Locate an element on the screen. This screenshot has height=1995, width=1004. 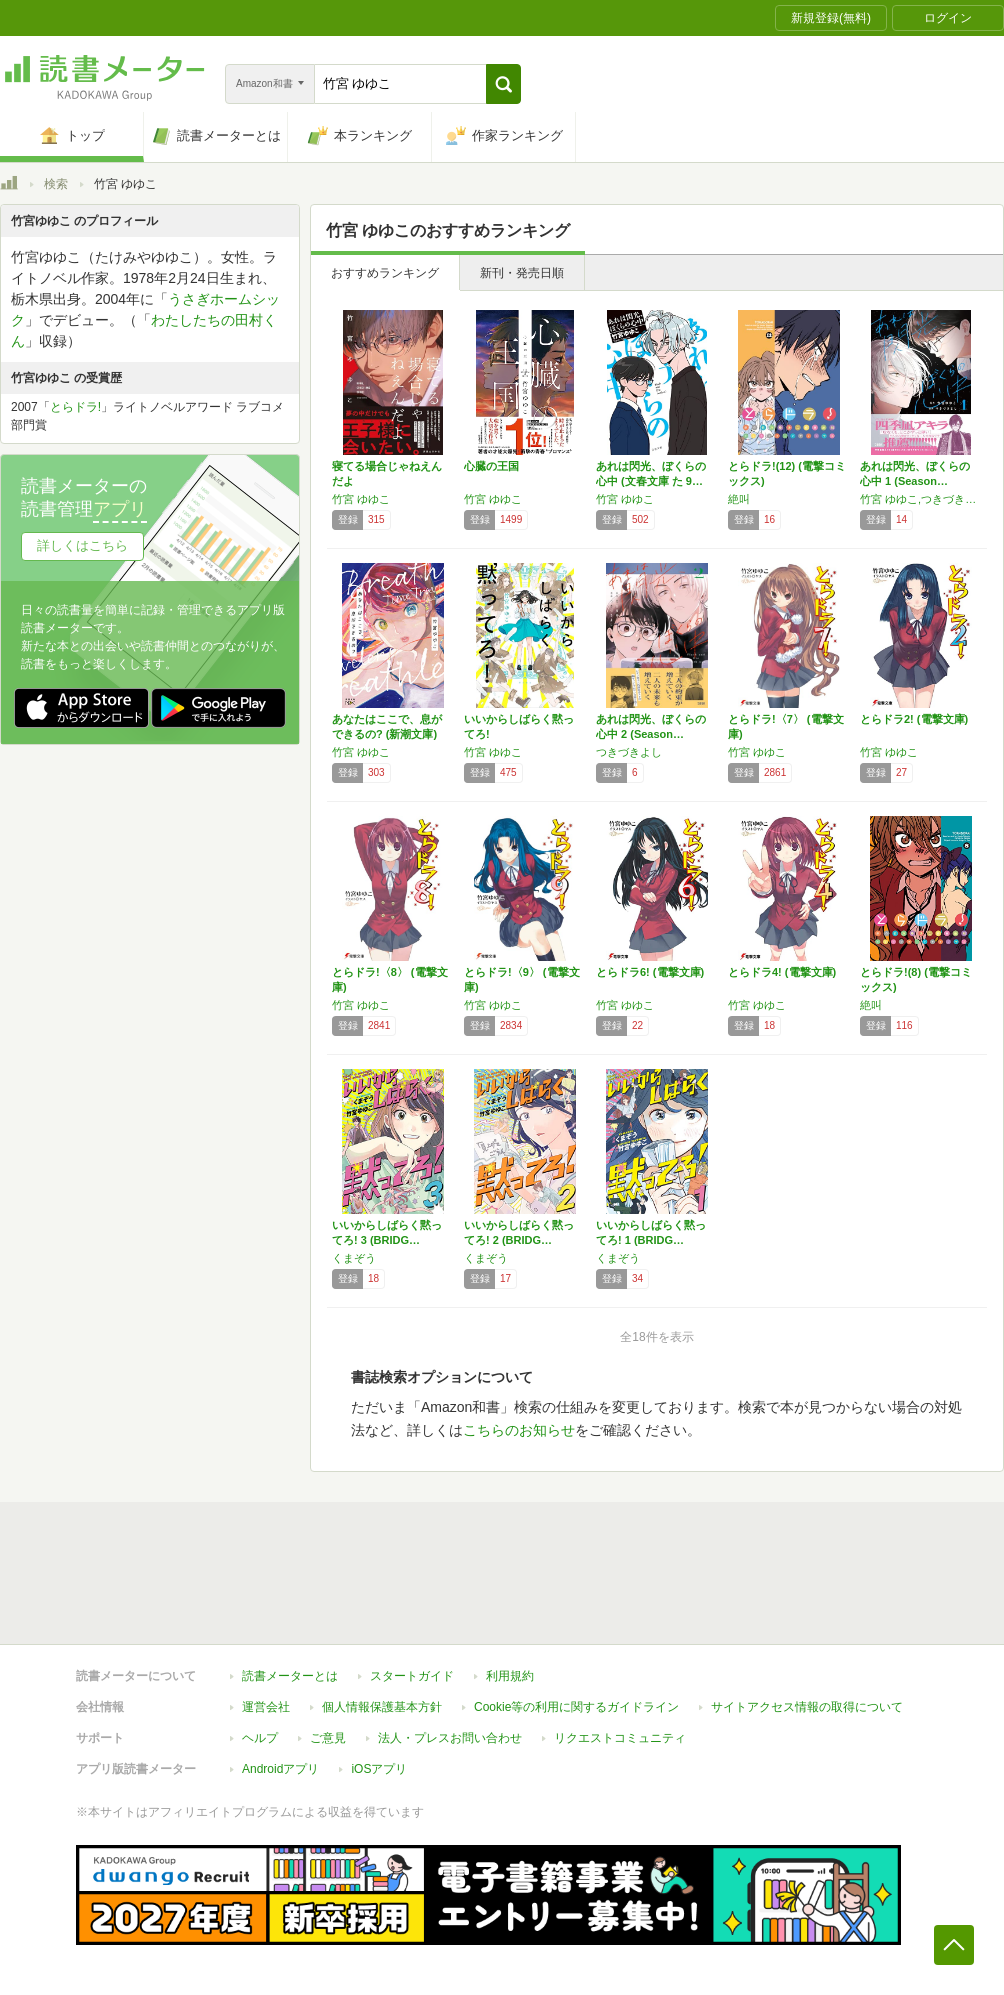
おすすめランキング is located at coordinates (385, 273).